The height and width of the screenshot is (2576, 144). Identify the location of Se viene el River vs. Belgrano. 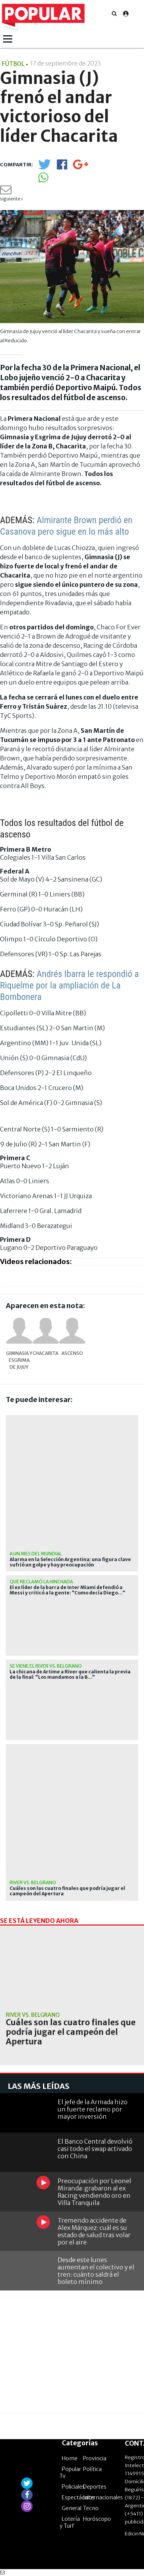
(46, 1666).